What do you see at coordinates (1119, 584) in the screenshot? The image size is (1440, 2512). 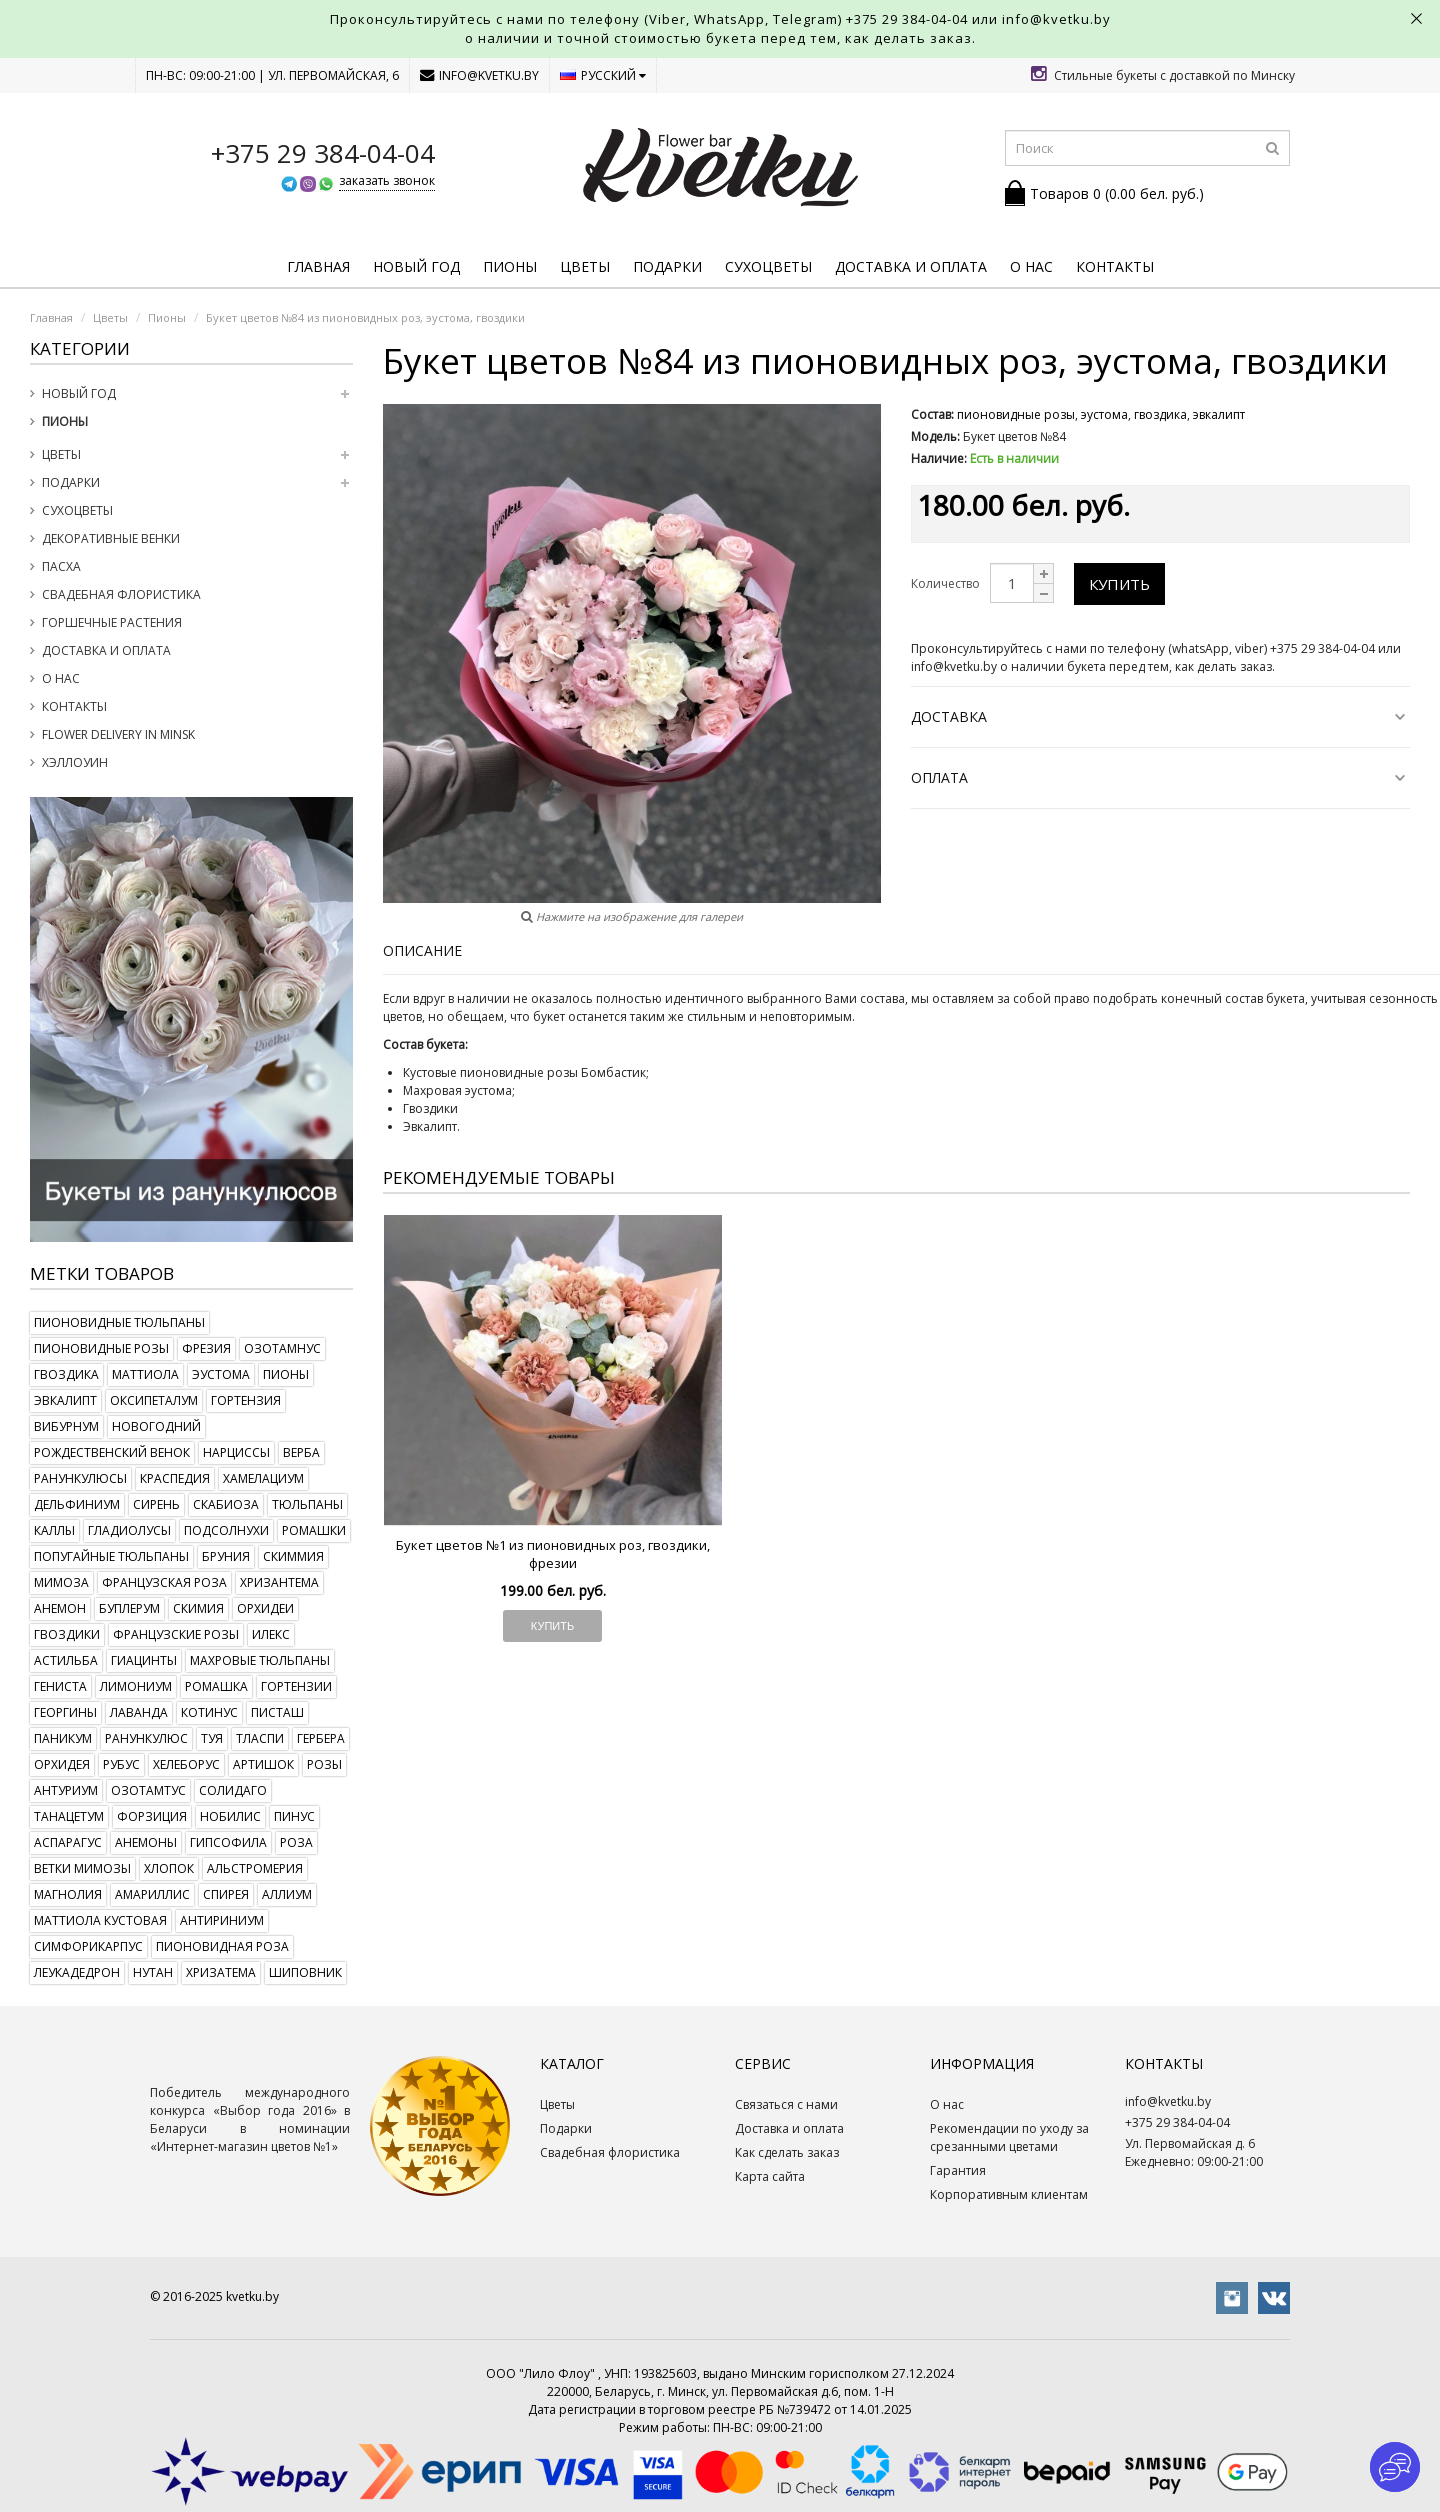 I see `Купить` at bounding box center [1119, 584].